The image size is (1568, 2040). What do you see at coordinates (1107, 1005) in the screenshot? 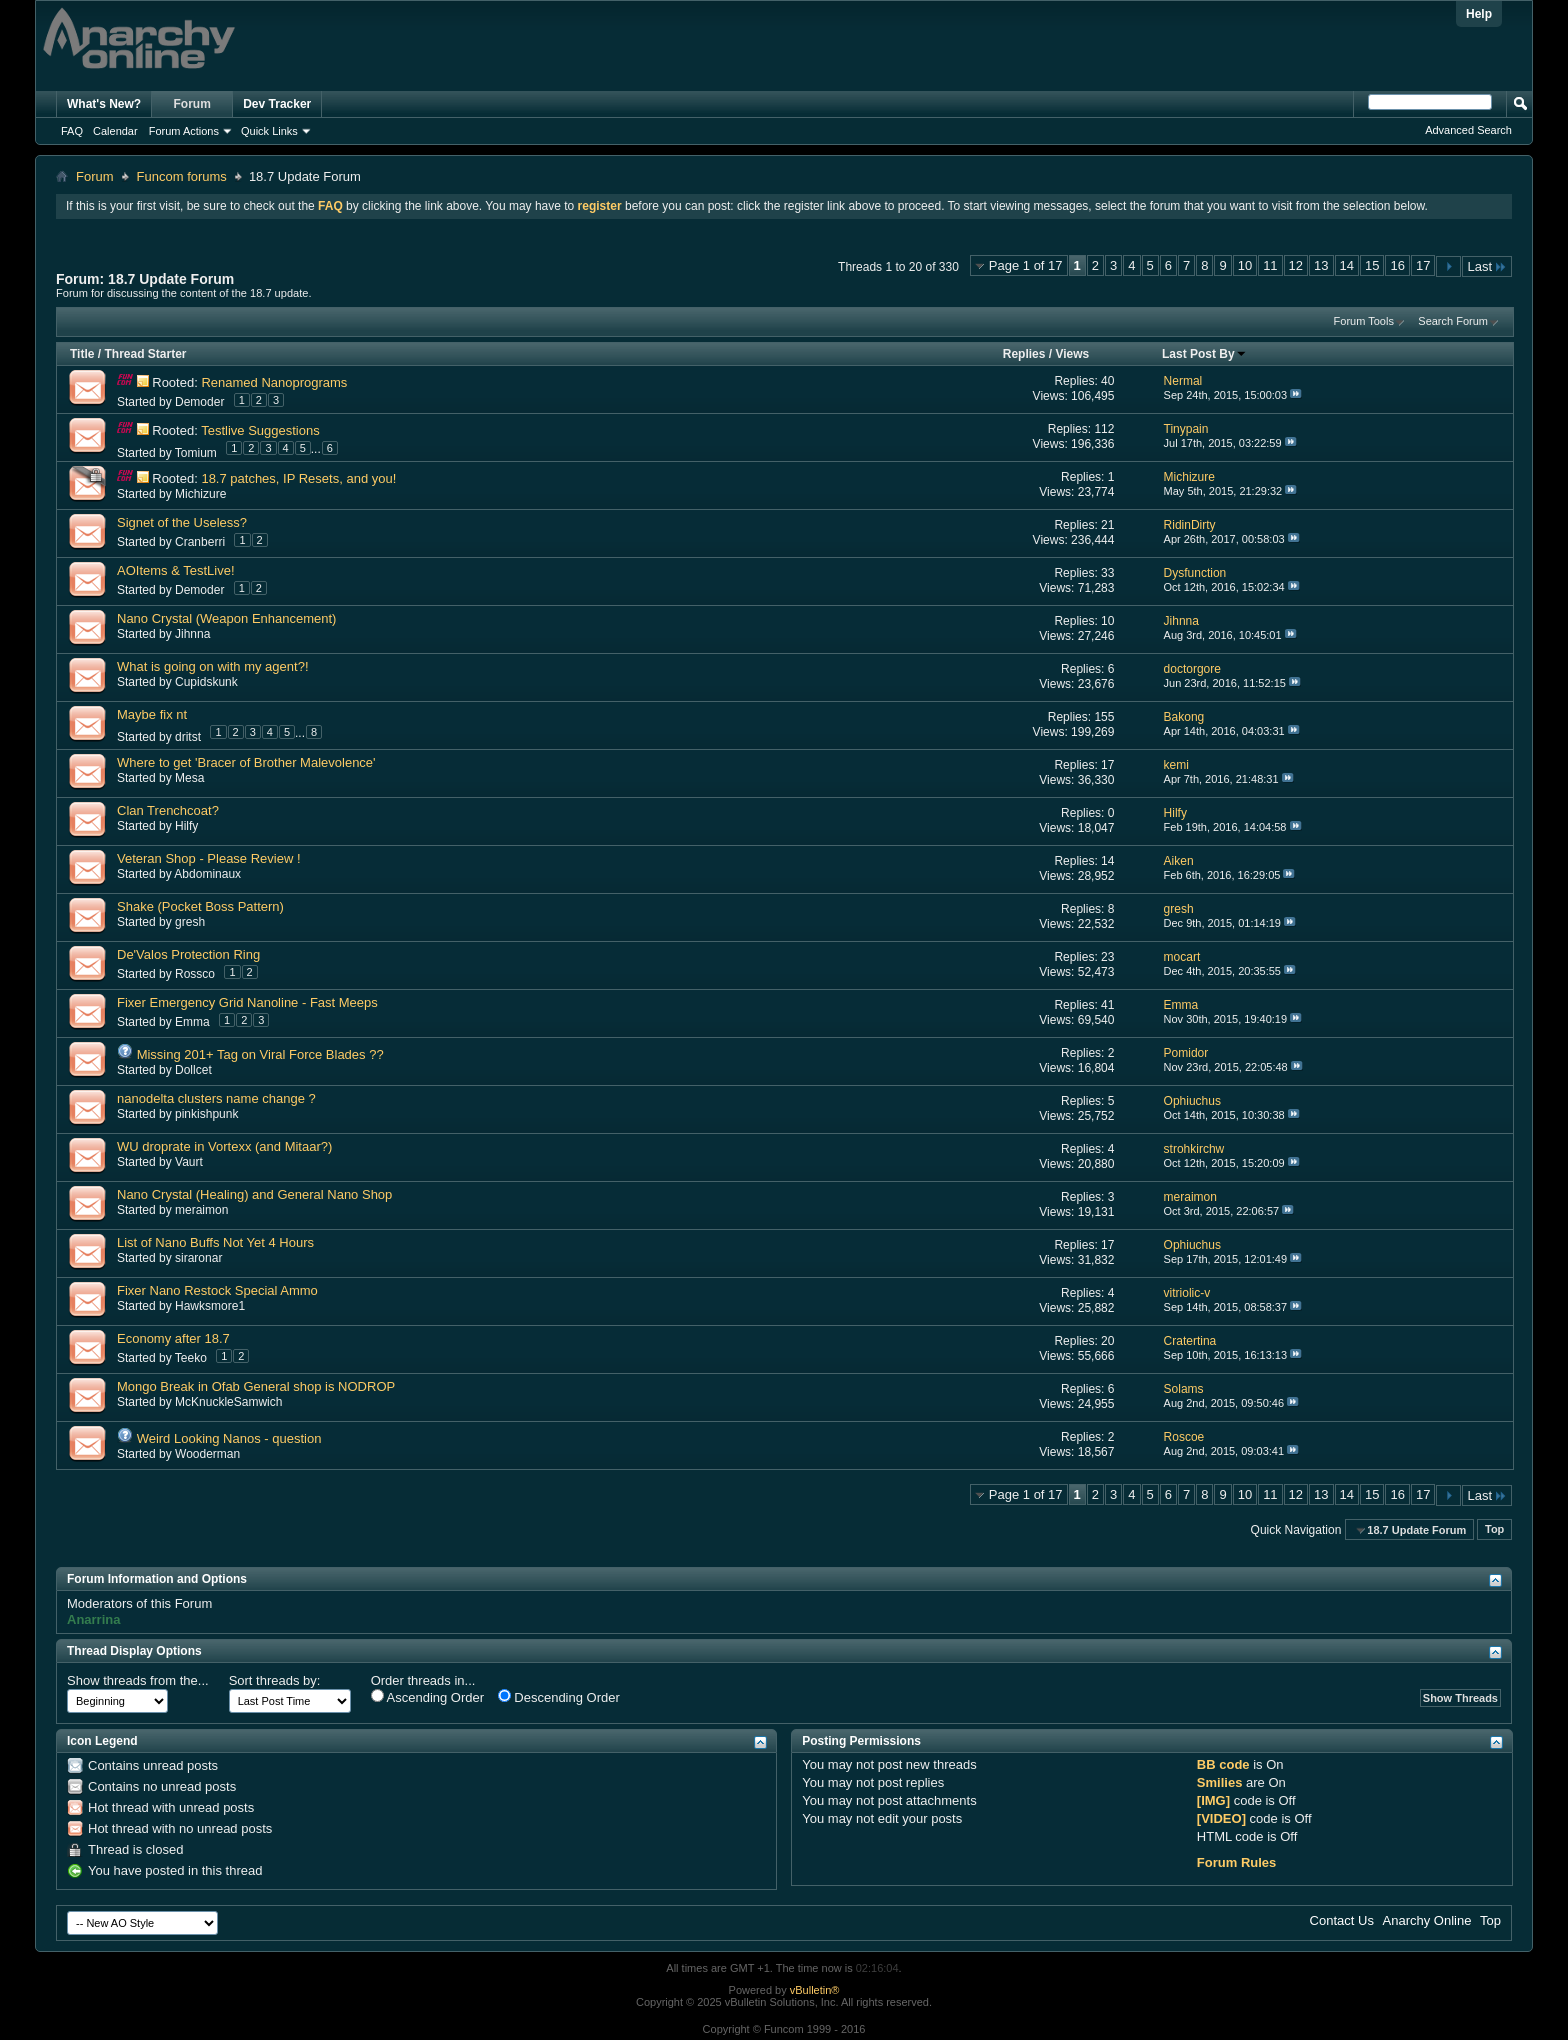
I see `41` at bounding box center [1107, 1005].